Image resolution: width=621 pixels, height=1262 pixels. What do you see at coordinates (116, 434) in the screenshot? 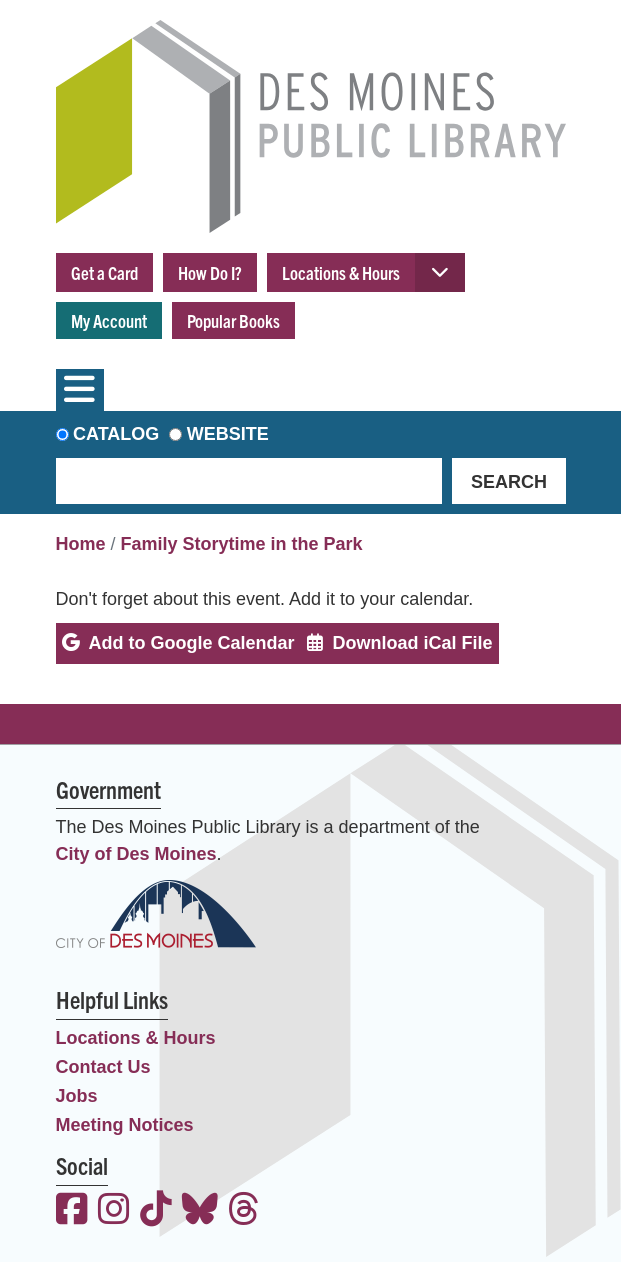
I see `Catalog` at bounding box center [116, 434].